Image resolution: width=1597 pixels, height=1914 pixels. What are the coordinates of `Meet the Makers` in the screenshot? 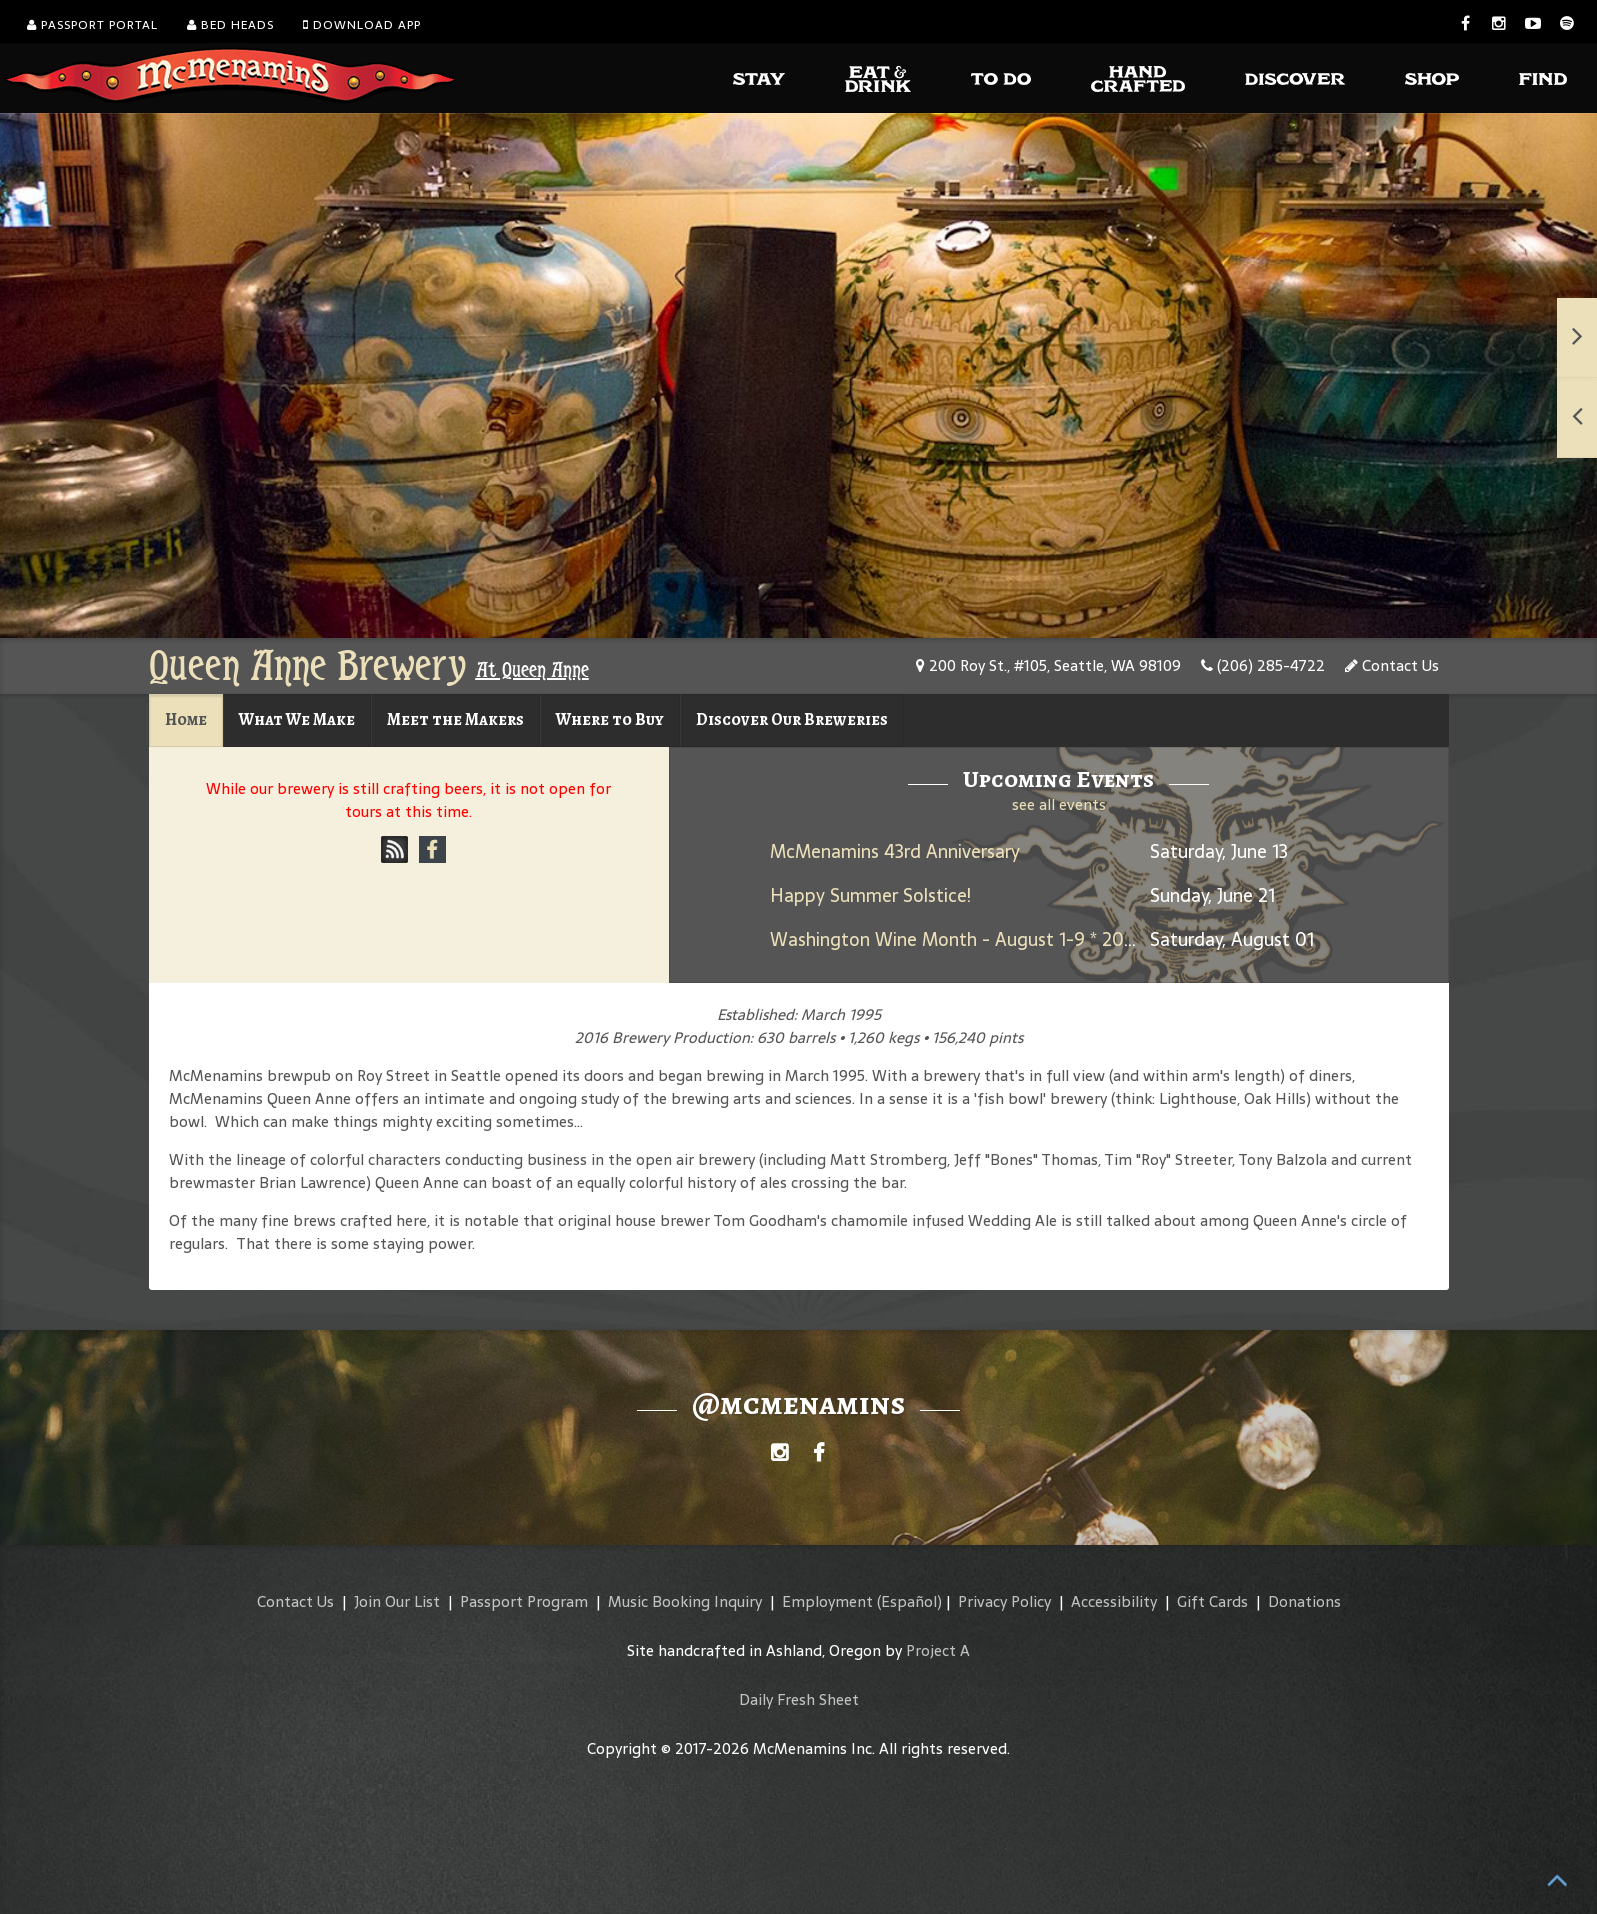 It's located at (455, 719).